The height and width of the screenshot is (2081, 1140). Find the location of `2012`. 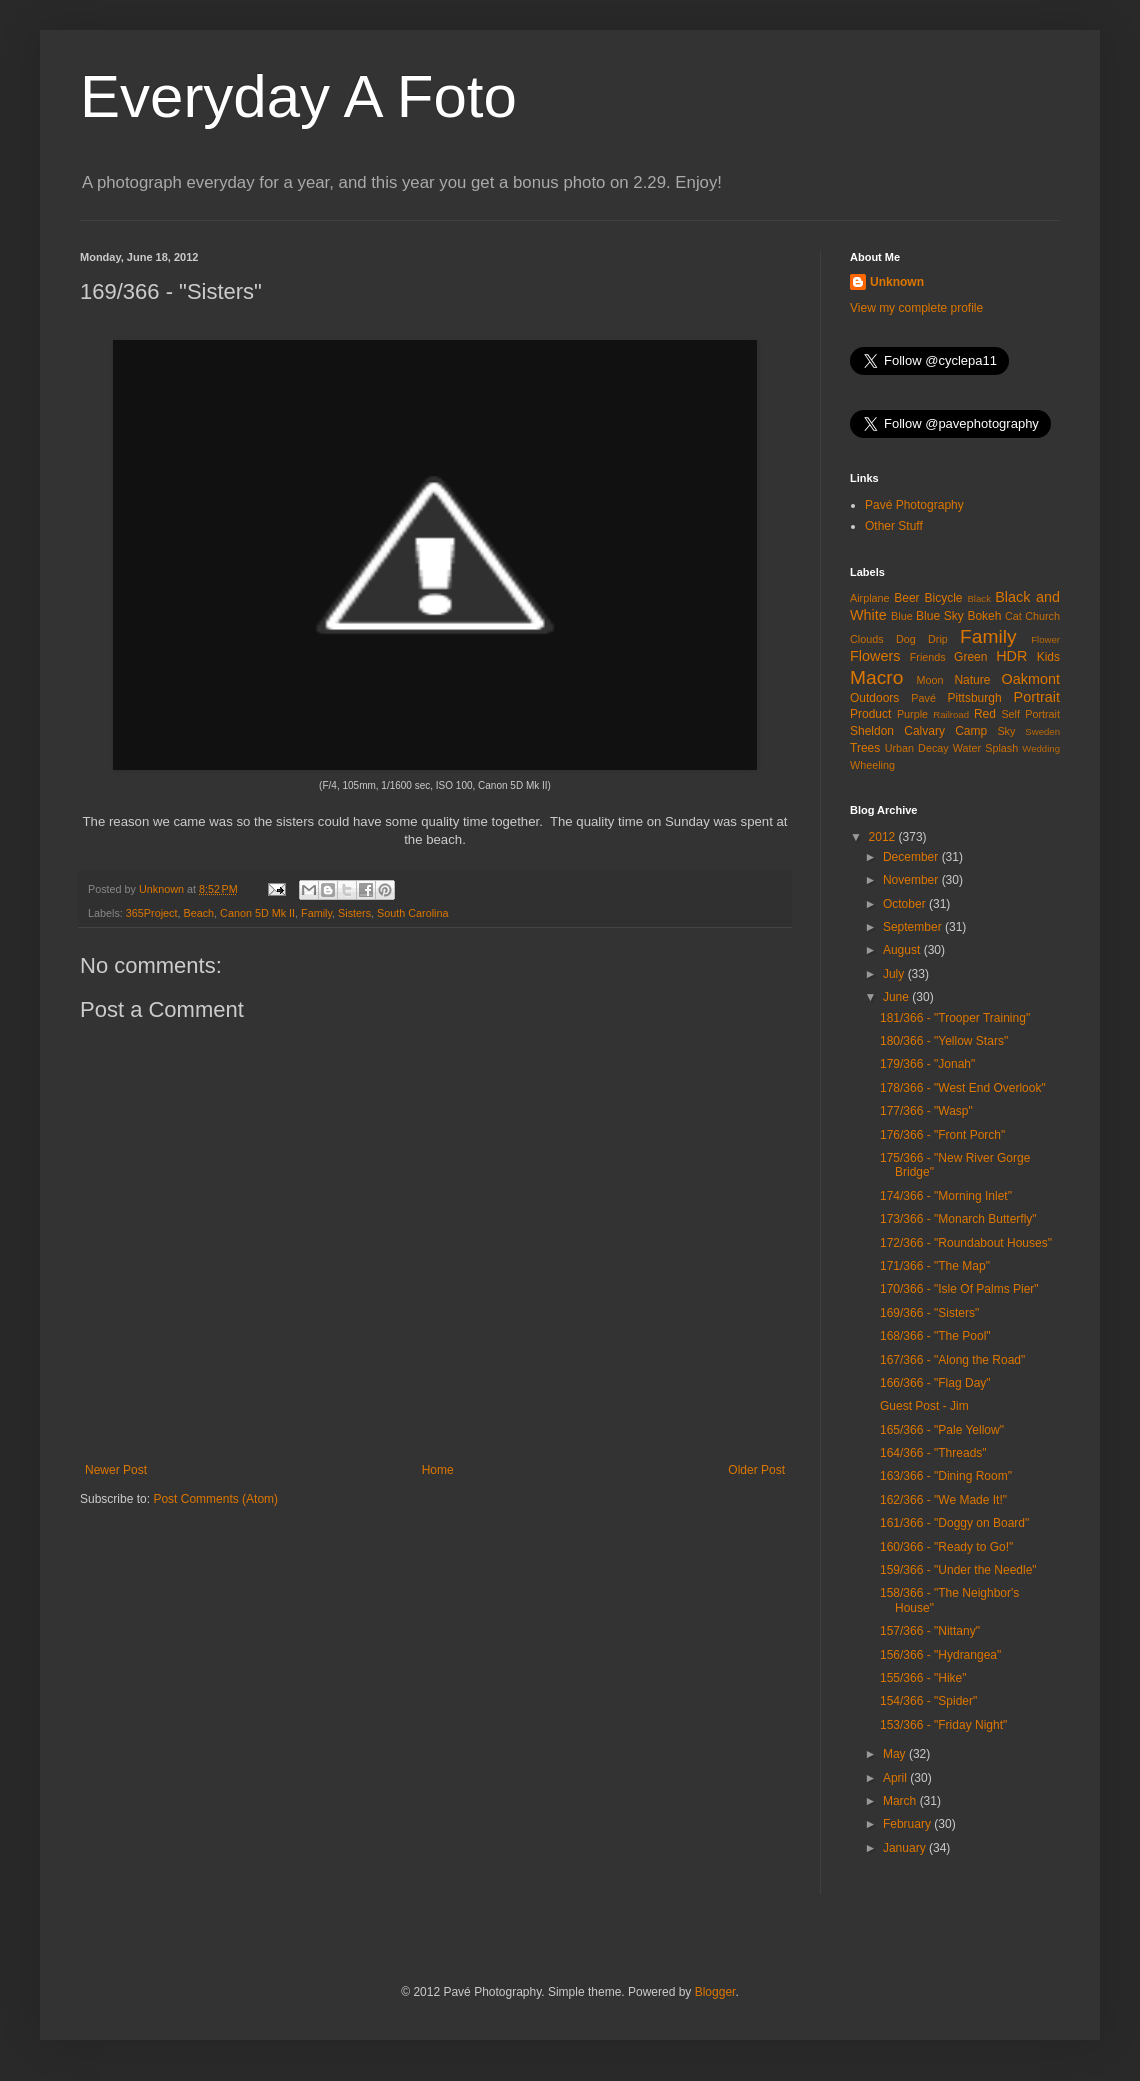

2012 is located at coordinates (884, 837).